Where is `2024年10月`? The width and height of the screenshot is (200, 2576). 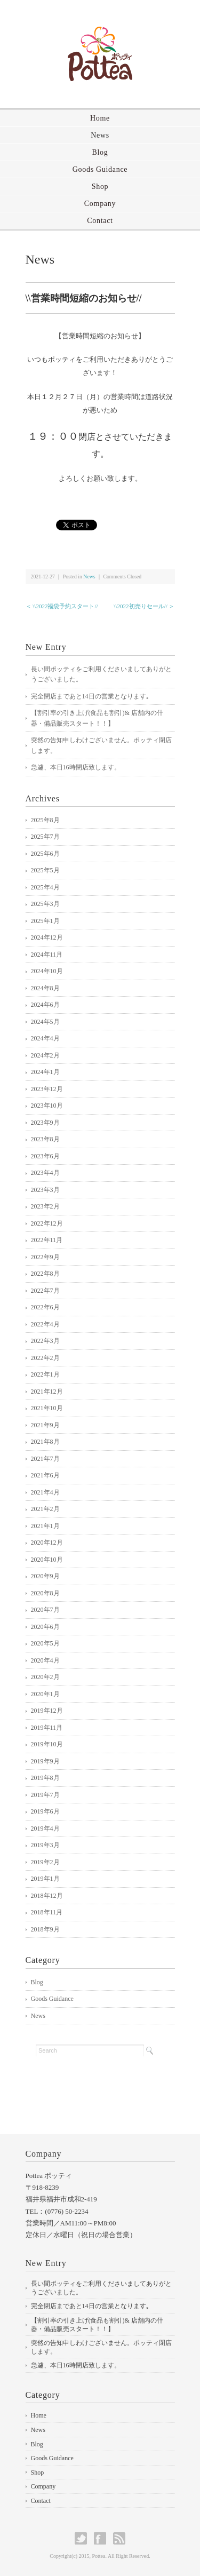
2024年10月 is located at coordinates (47, 971).